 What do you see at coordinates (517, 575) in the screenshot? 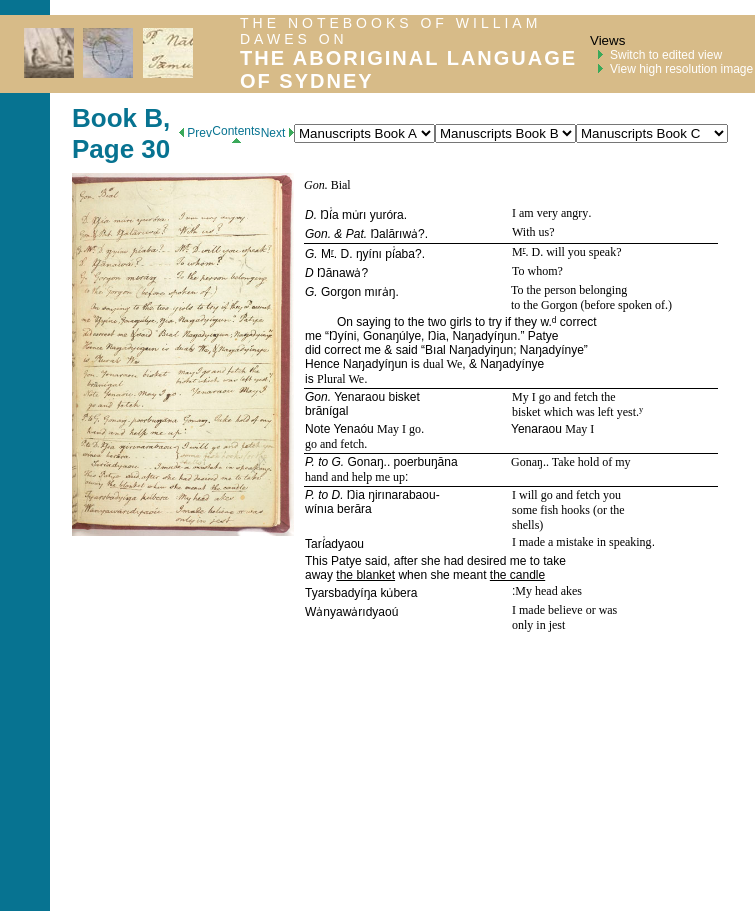
I see `the candle` at bounding box center [517, 575].